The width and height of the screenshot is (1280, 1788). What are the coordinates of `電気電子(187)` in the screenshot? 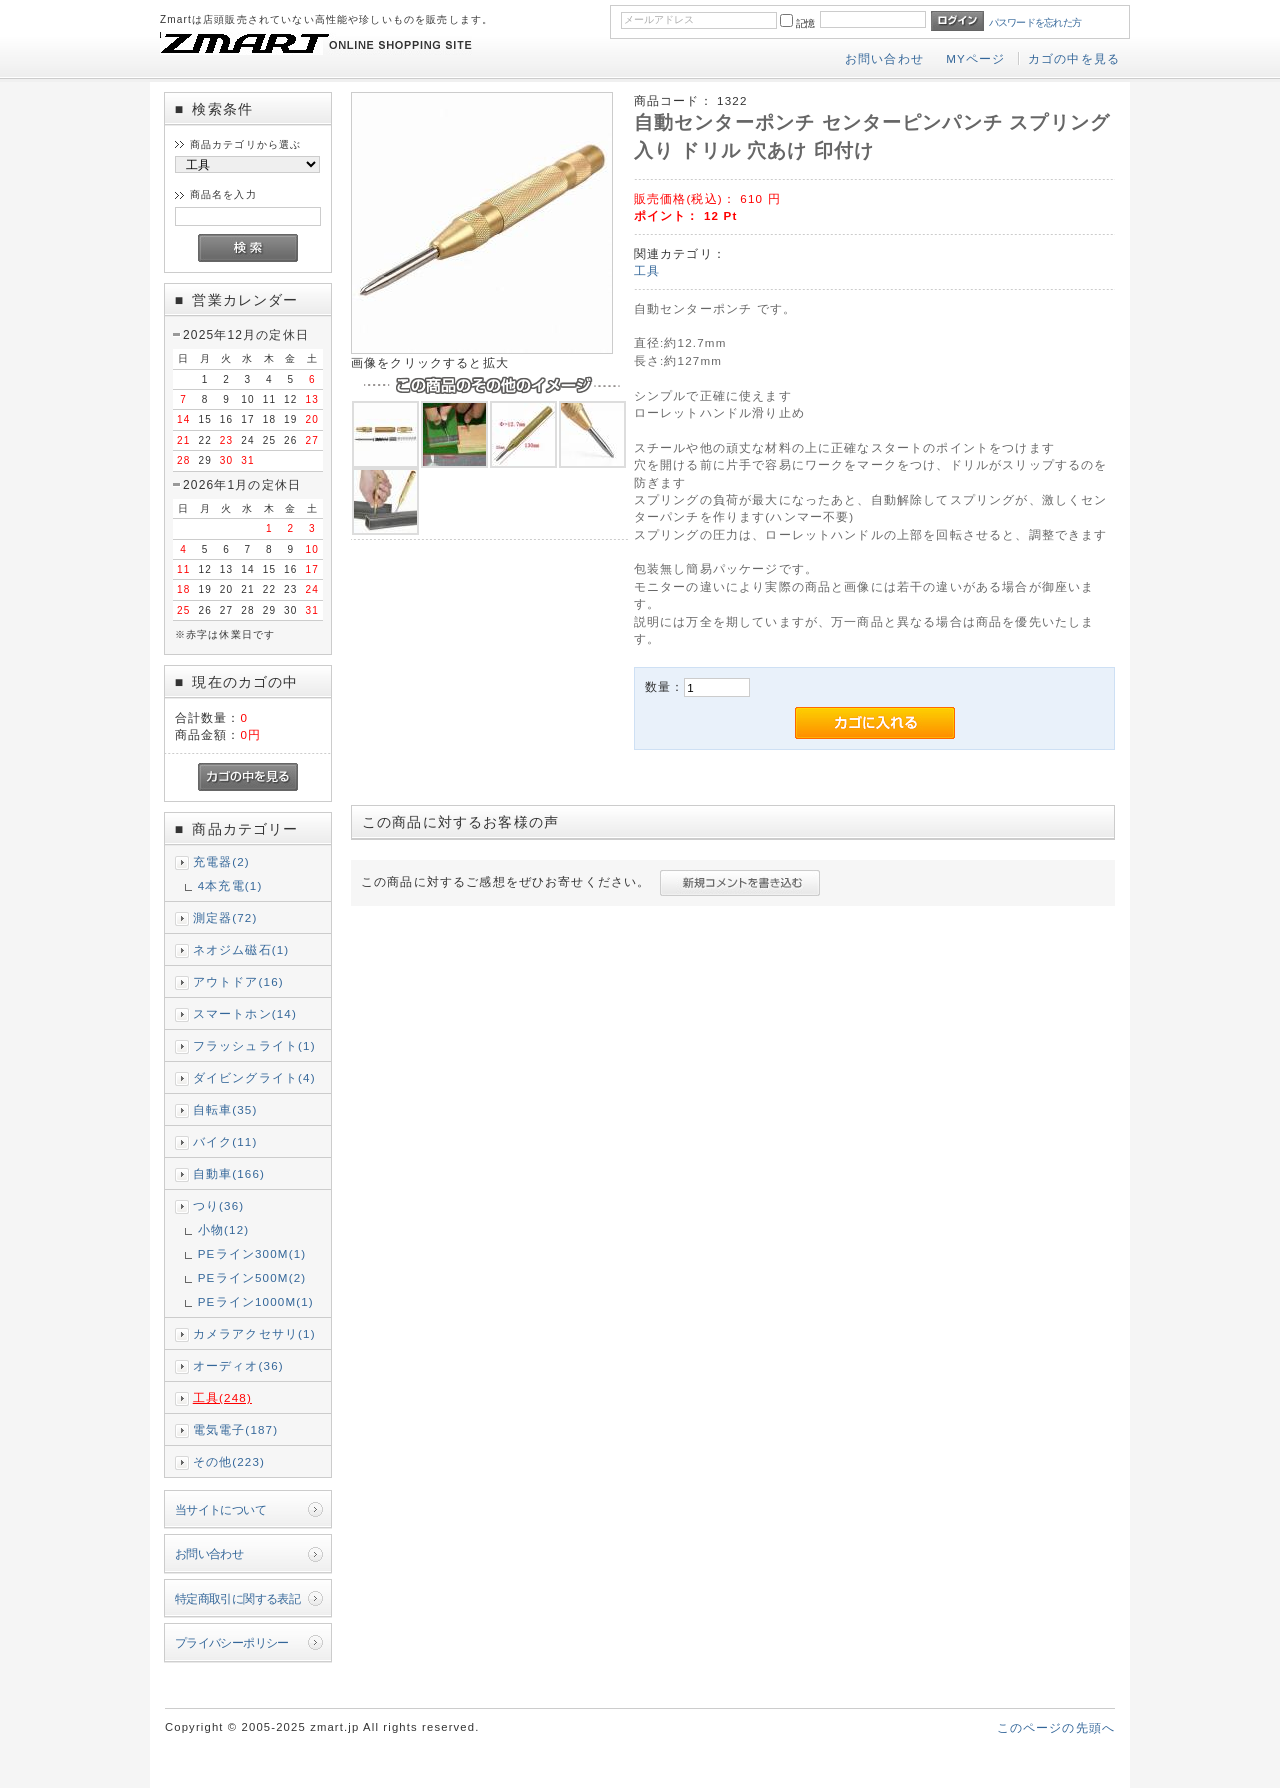 It's located at (236, 1429).